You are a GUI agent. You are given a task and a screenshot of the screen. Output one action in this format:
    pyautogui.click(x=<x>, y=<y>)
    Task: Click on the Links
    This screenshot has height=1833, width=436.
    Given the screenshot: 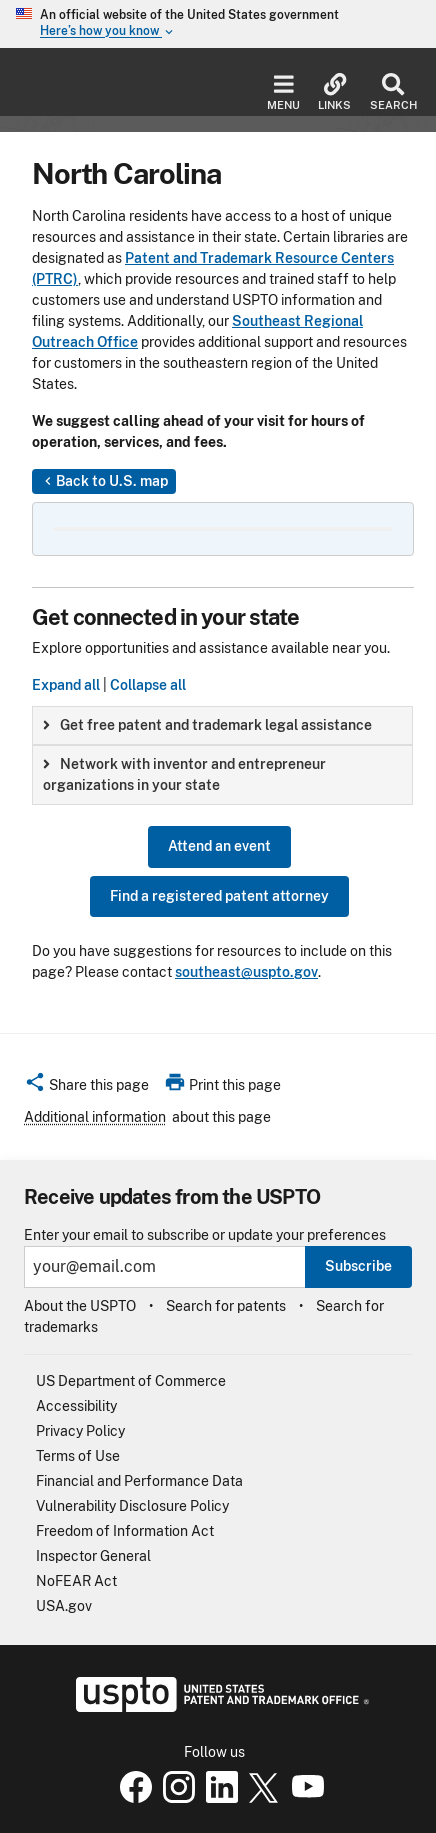 What is the action you would take?
    pyautogui.click(x=334, y=92)
    